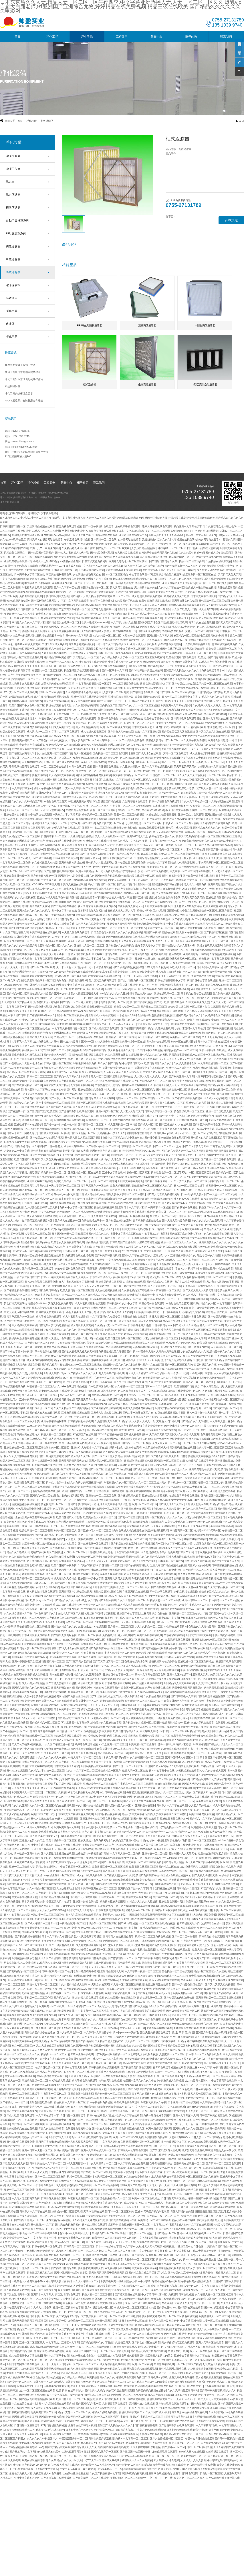 This screenshot has width=244, height=2576. Describe the element at coordinates (173, 2019) in the screenshot. I see `操人妻在线免费观看` at that location.